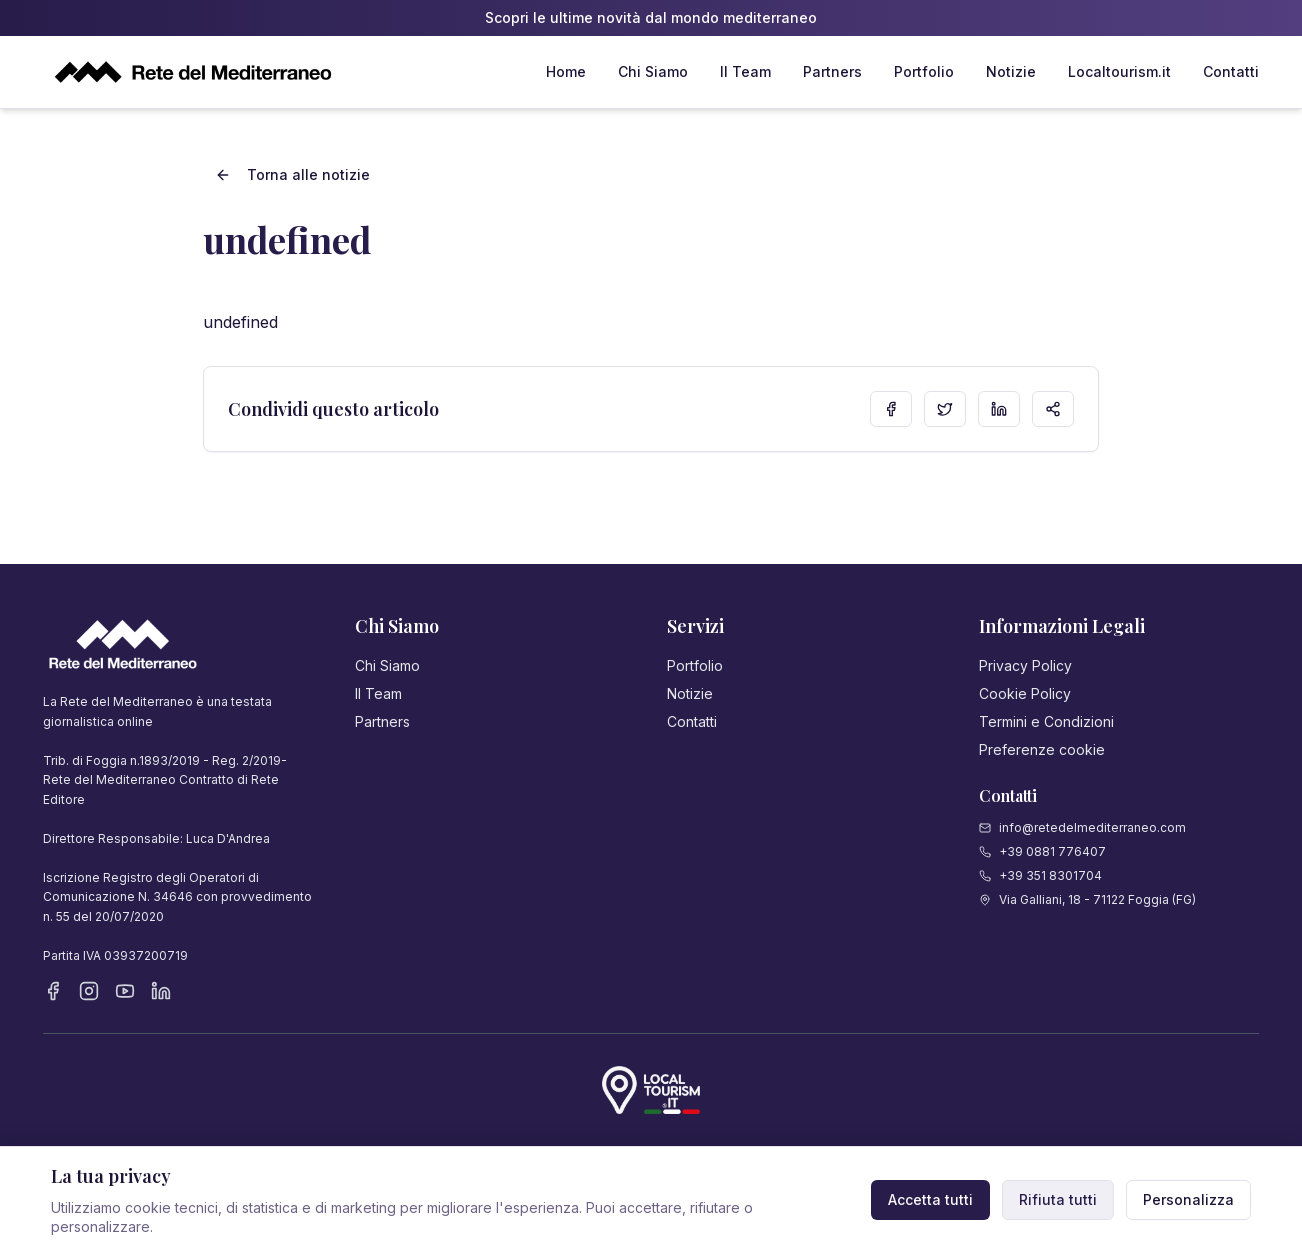 Image resolution: width=1302 pixels, height=1253 pixels. I want to click on Partners, so click(832, 71).